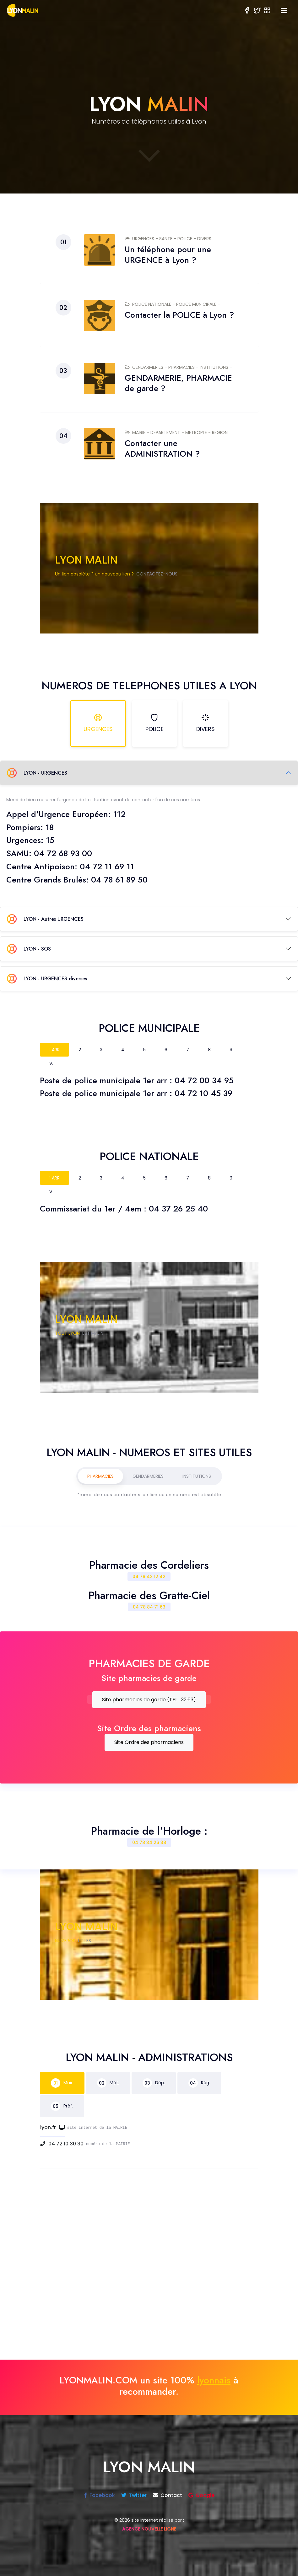 Image resolution: width=298 pixels, height=2576 pixels. I want to click on Rég. [tab], so click(199, 2083).